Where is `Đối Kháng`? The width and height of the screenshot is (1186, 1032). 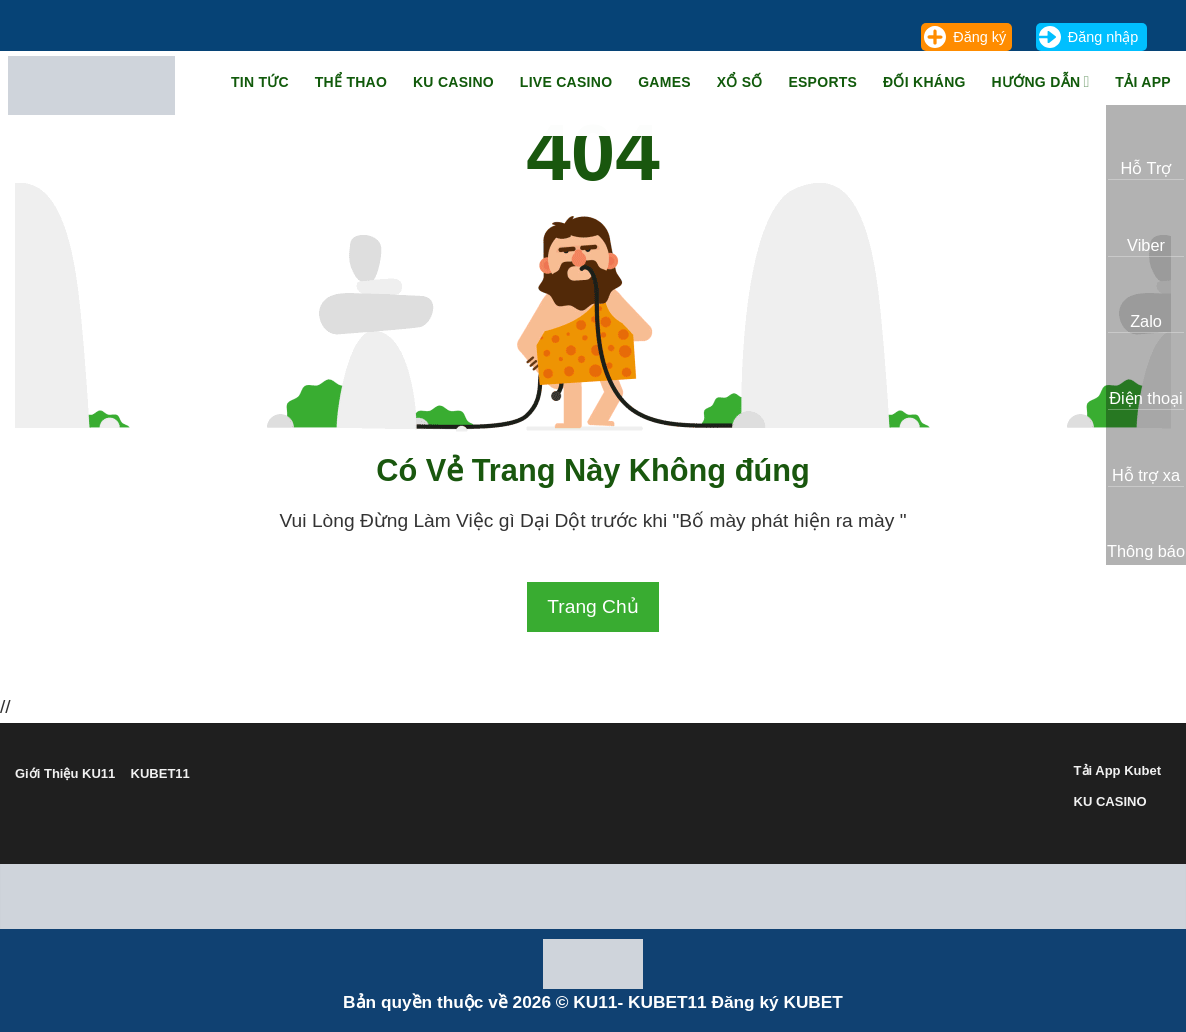 Đối Kháng is located at coordinates (924, 82).